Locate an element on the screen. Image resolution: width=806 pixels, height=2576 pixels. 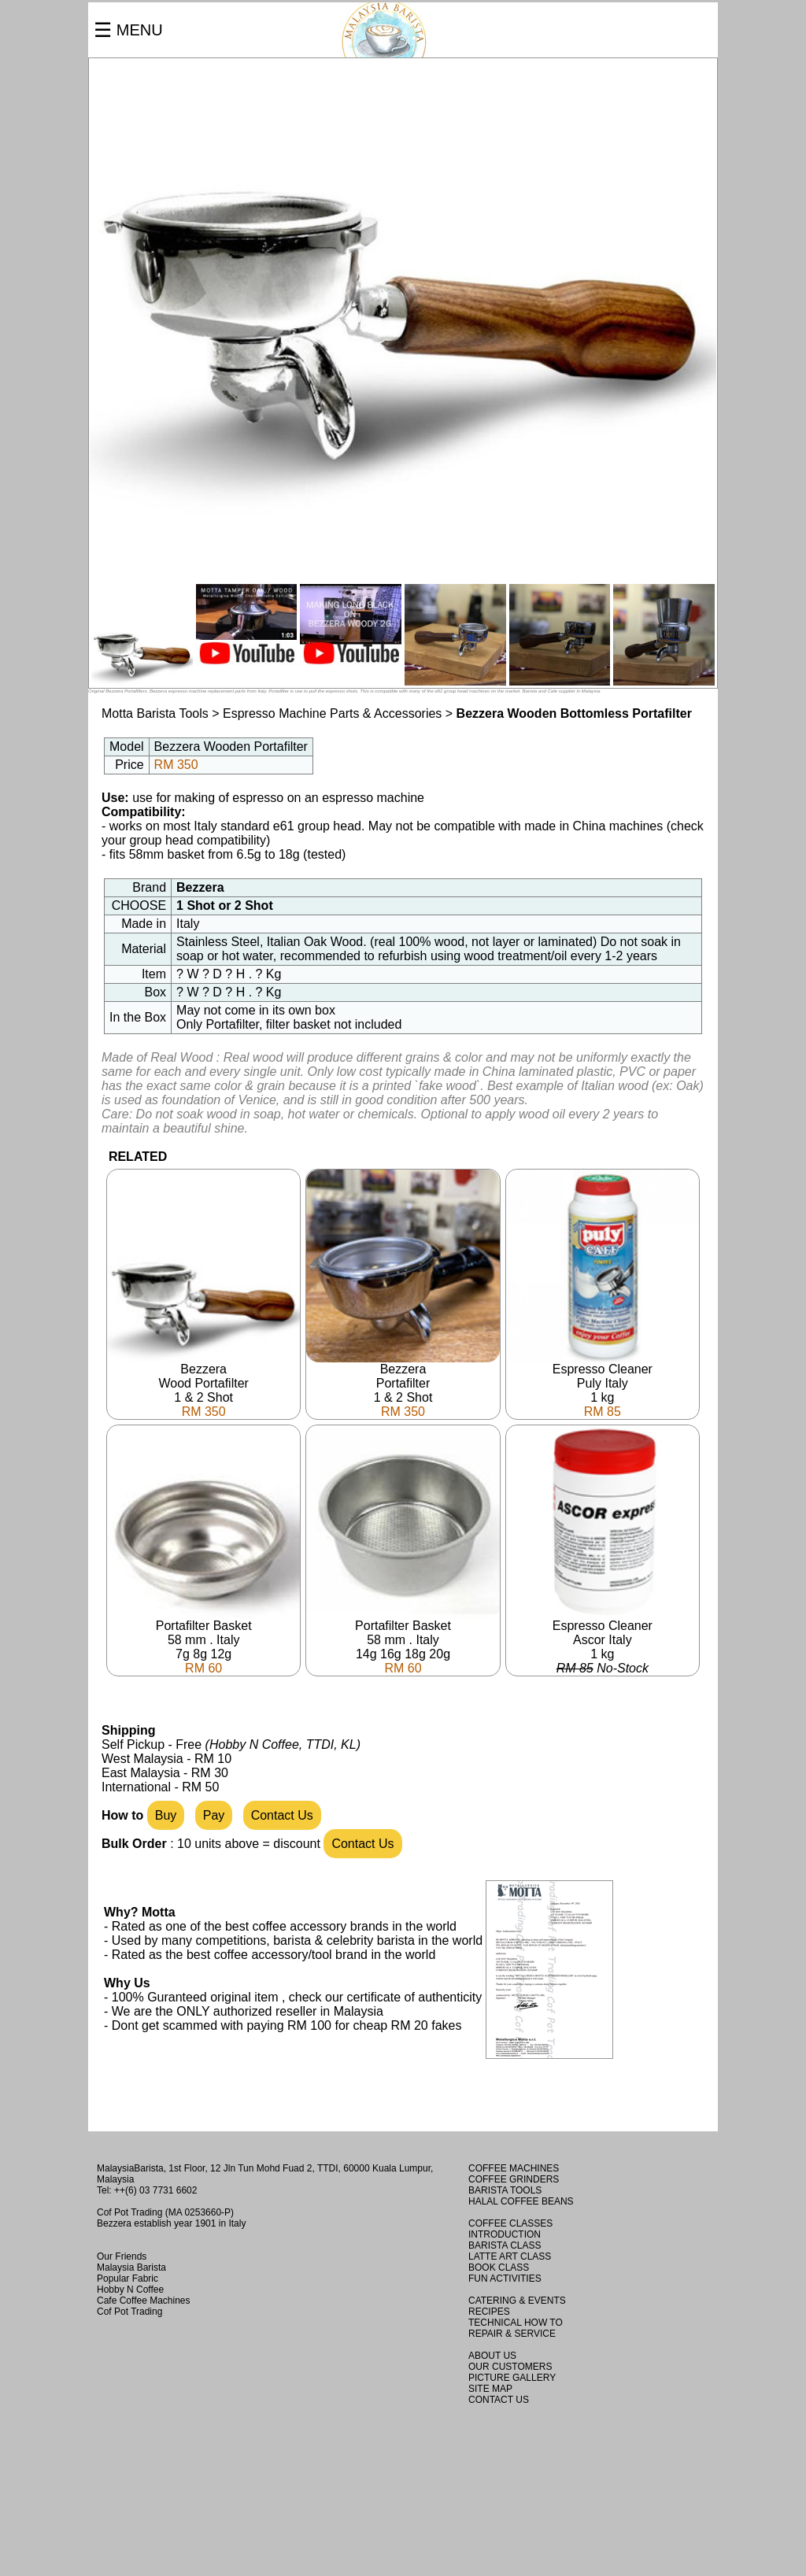
Portafilter Basket58 mm . Italy7g 8g 12g is located at coordinates (203, 1641).